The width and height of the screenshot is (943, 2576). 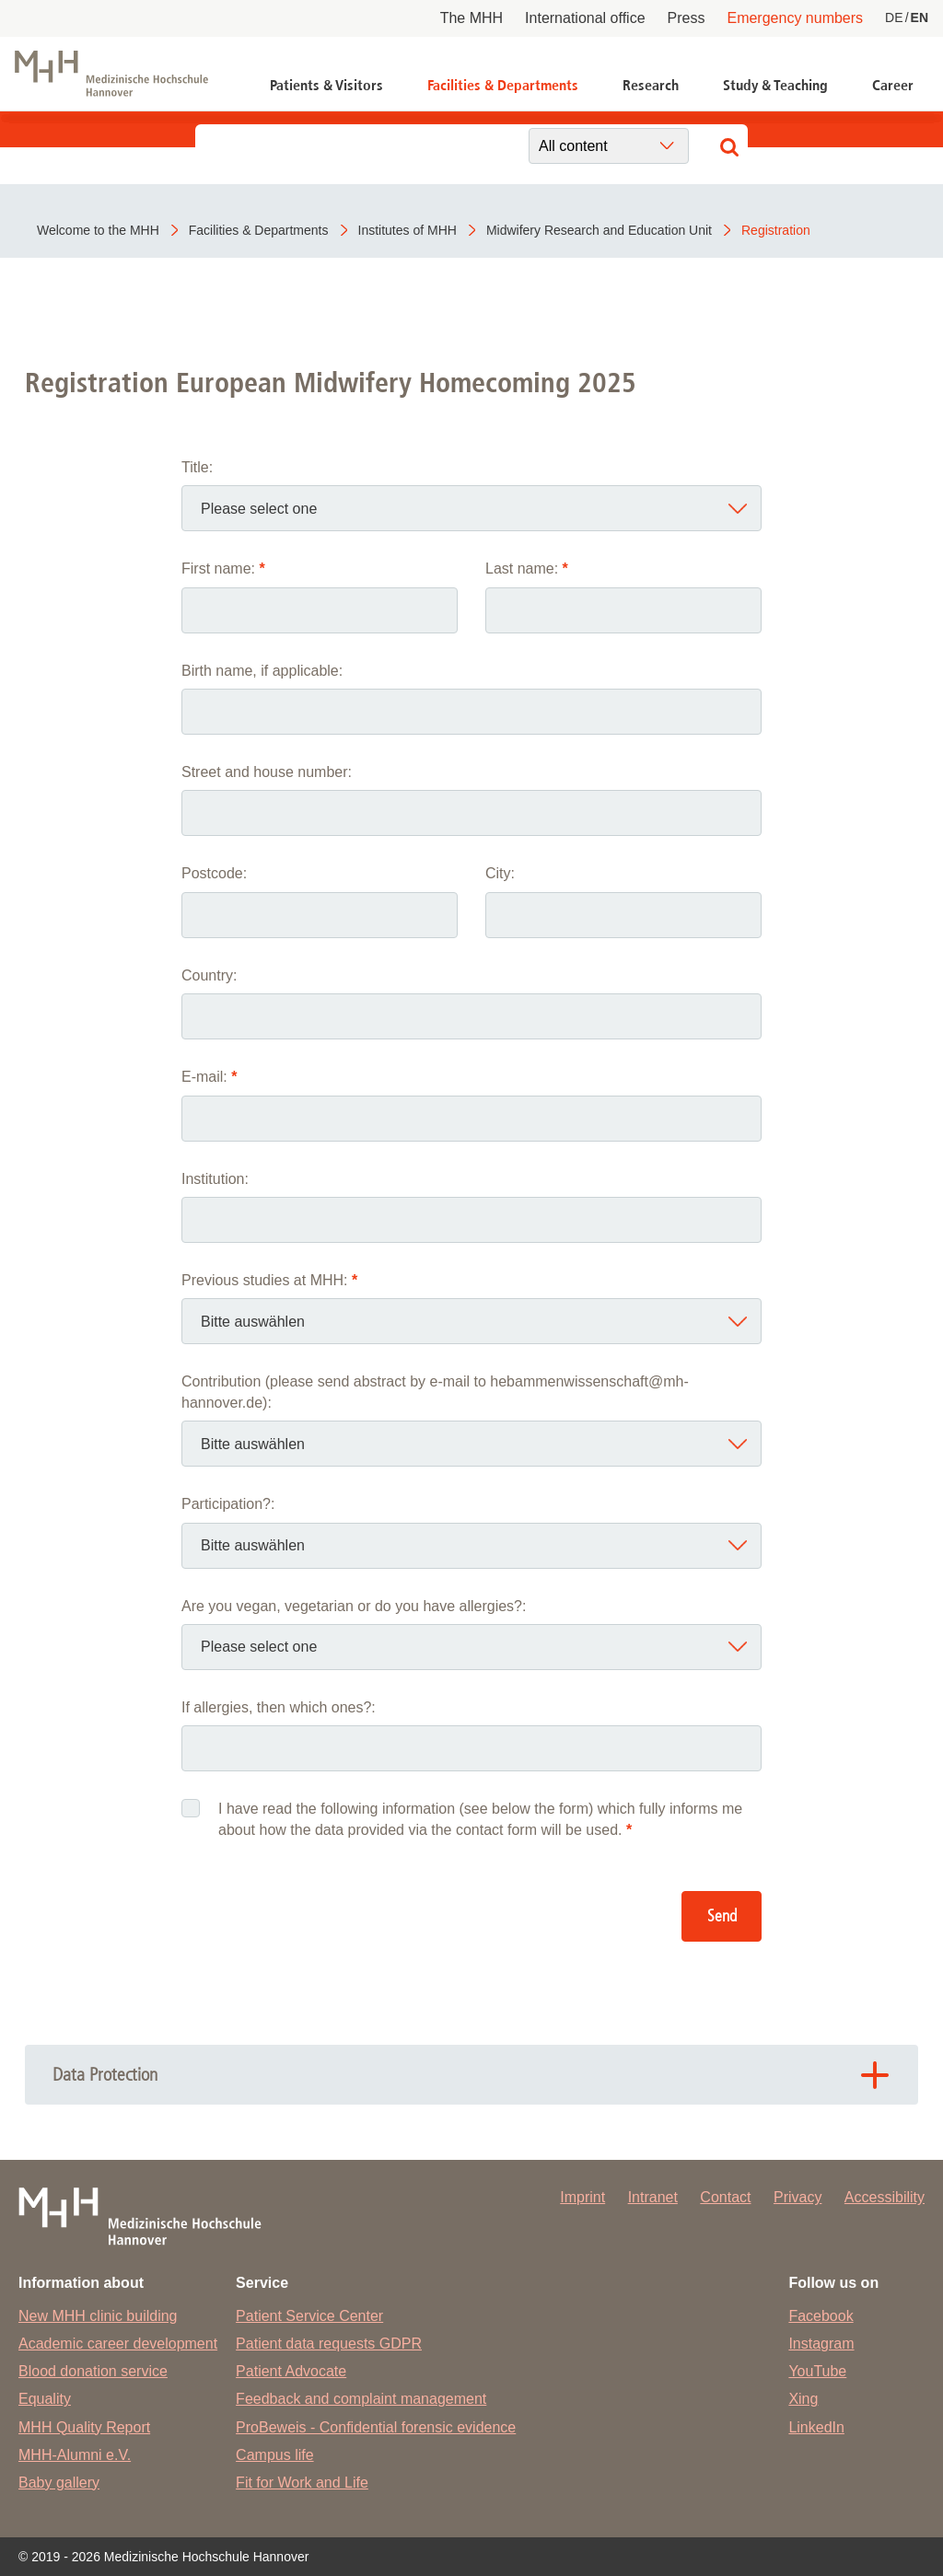 What do you see at coordinates (795, 18) in the screenshot?
I see `Emergency numbers` at bounding box center [795, 18].